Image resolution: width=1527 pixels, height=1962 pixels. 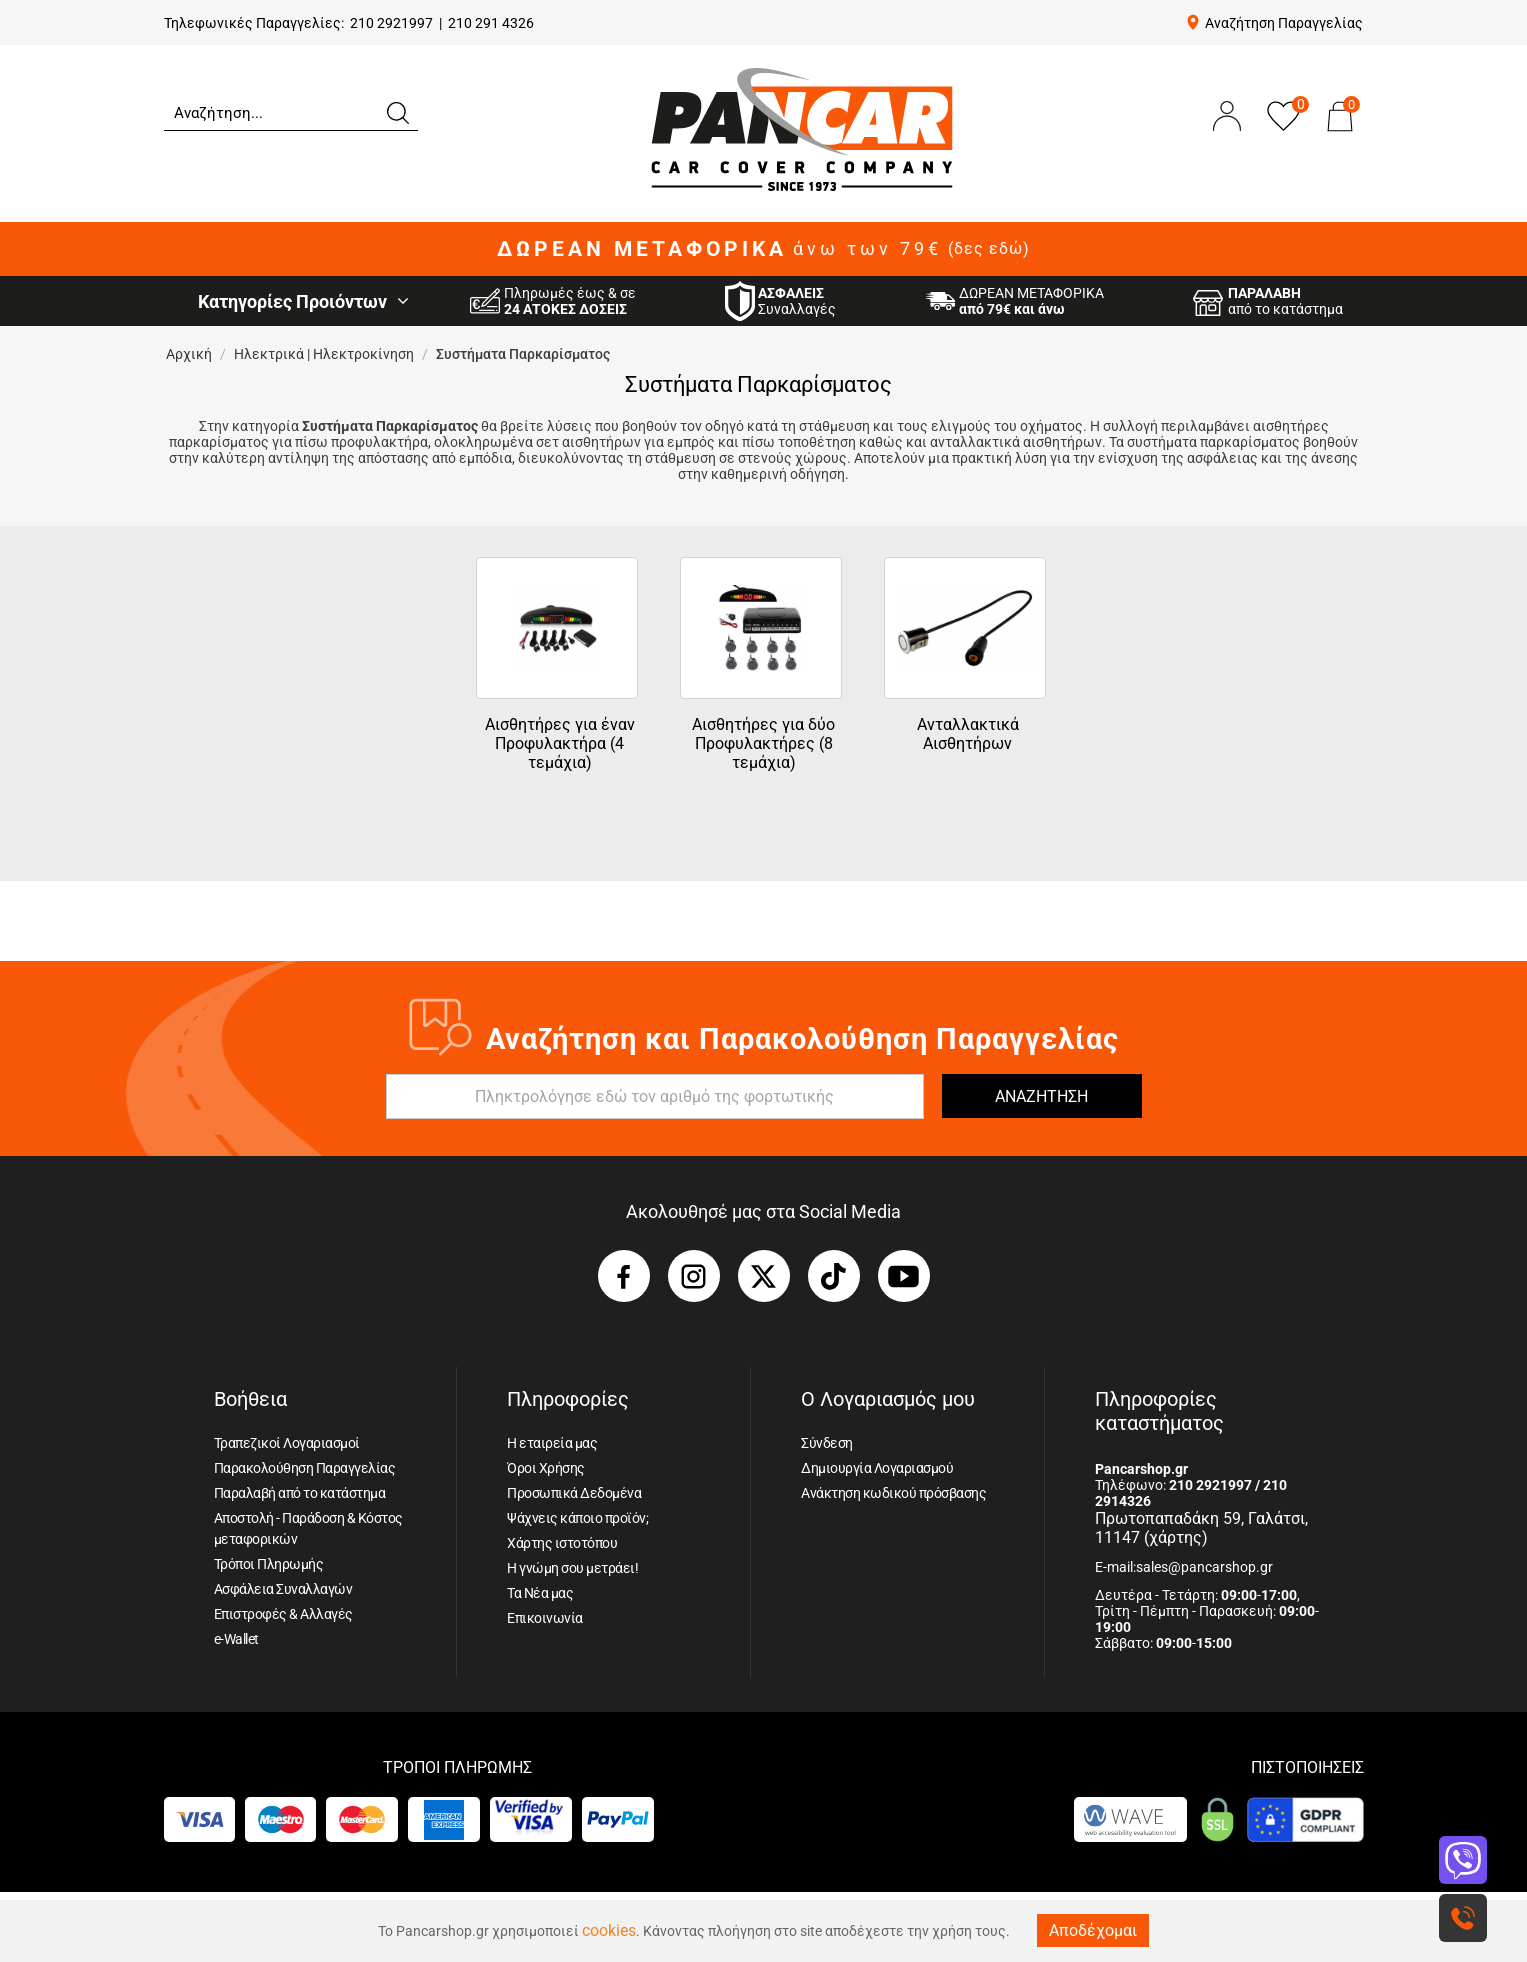 What do you see at coordinates (893, 1493) in the screenshot?
I see `Ανάκτηση κωδικού πρόσβασης` at bounding box center [893, 1493].